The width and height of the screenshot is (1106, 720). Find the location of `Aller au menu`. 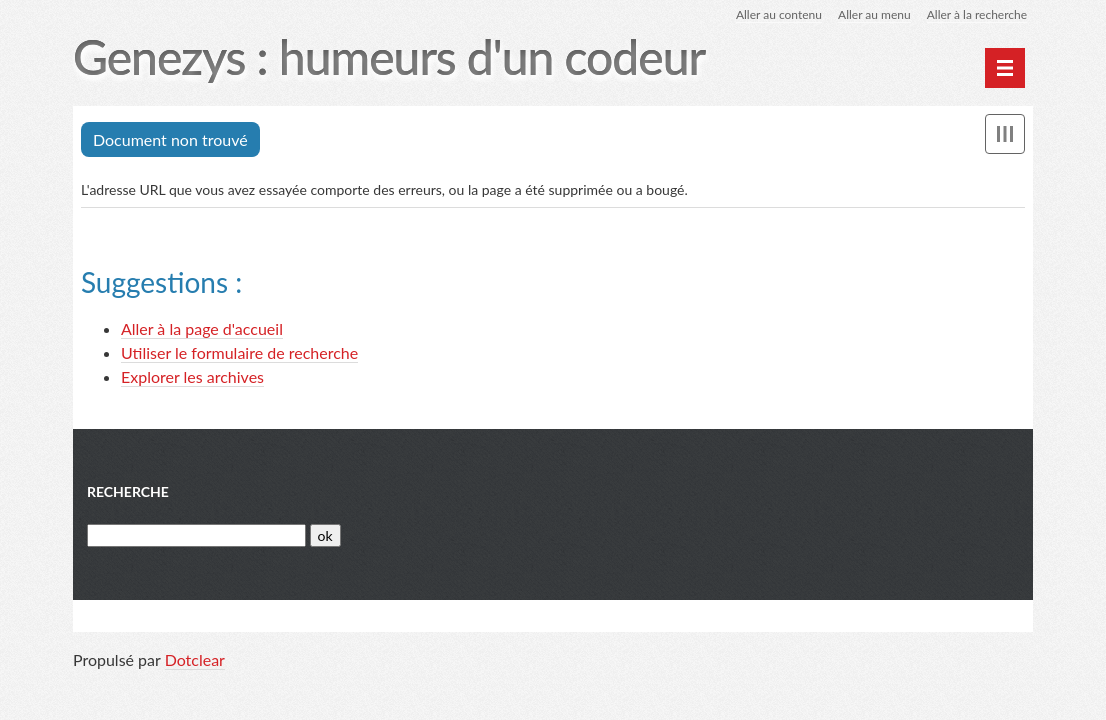

Aller au menu is located at coordinates (874, 14).